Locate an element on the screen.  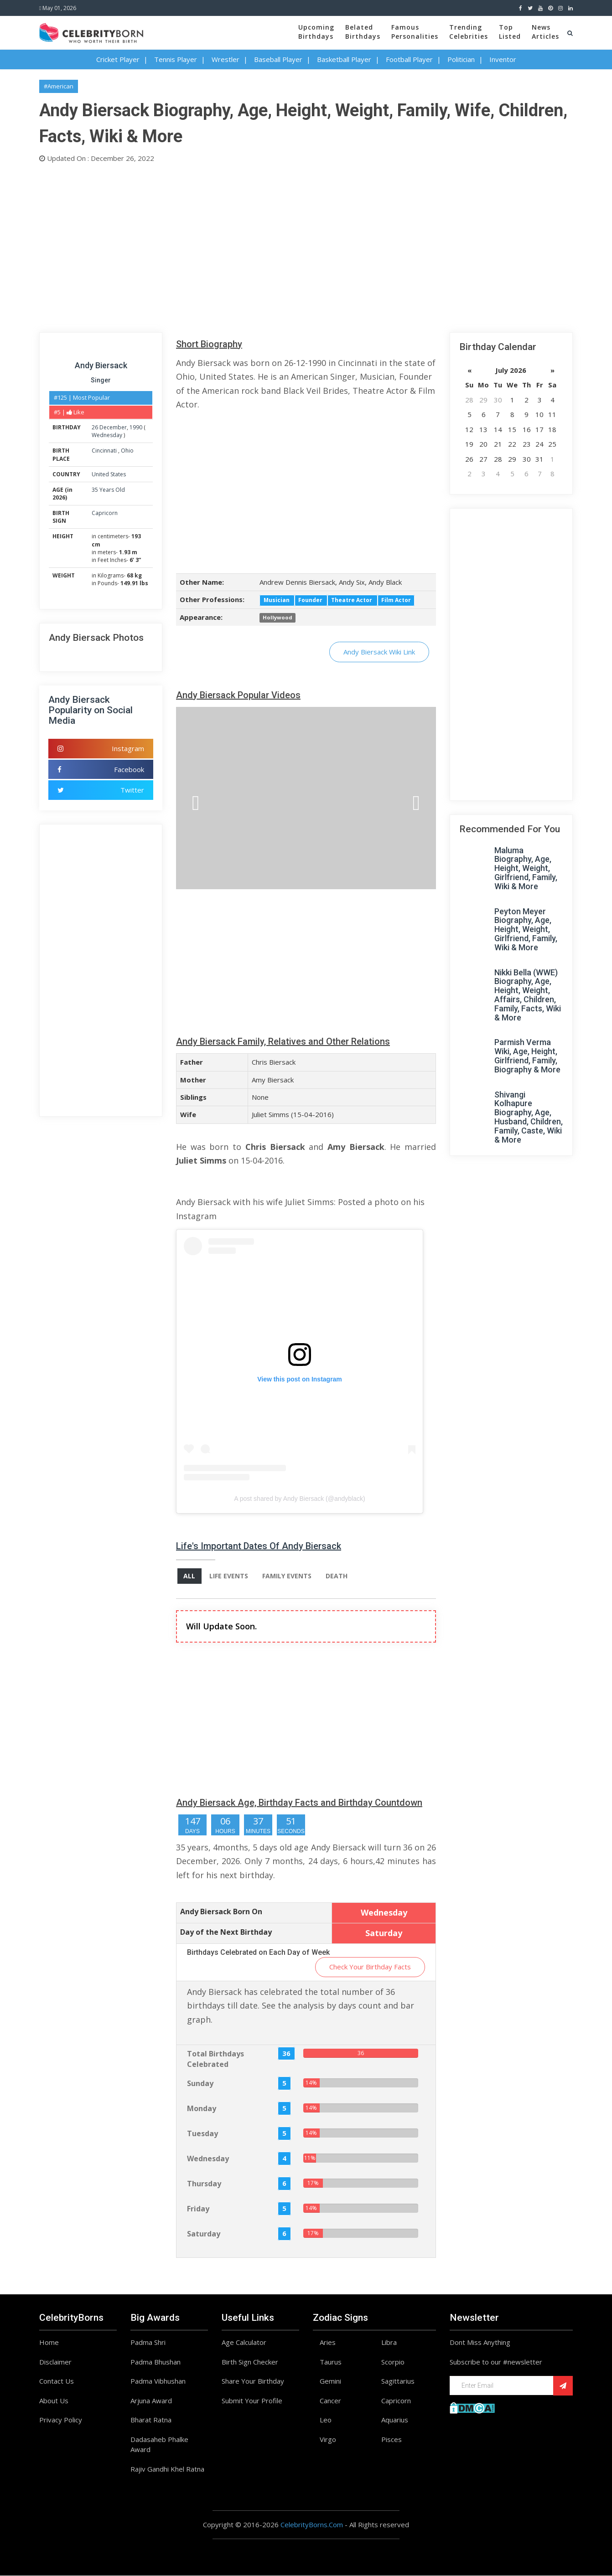
Wrestler is located at coordinates (225, 59).